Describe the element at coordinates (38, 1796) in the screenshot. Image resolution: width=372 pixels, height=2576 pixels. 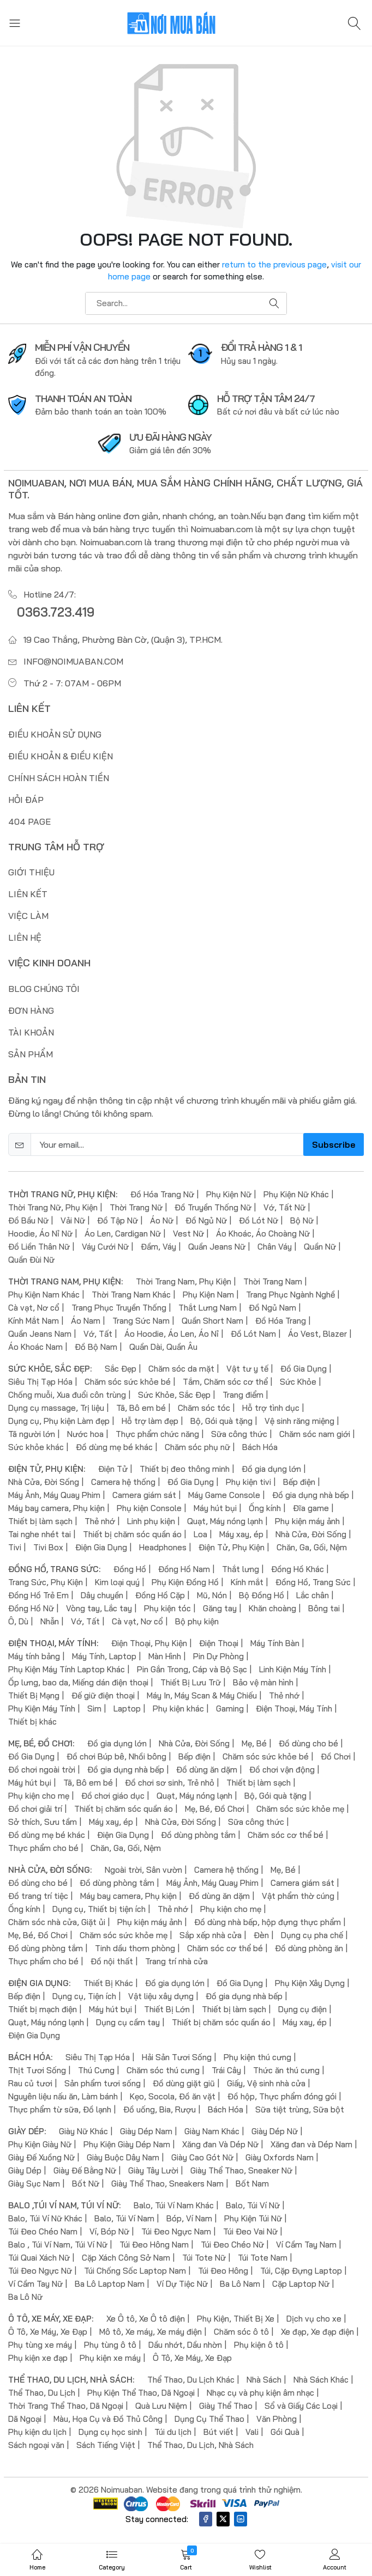
I see `Phụ kiện cho mẹ` at that location.